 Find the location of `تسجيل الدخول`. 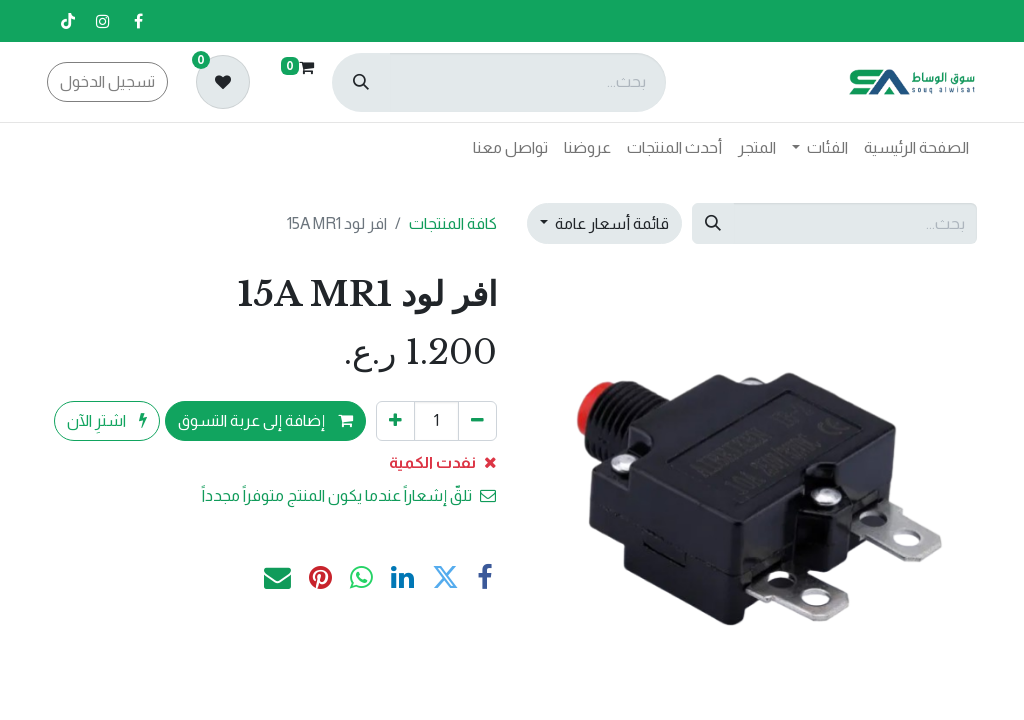

تسجيل الدخول is located at coordinates (107, 81).